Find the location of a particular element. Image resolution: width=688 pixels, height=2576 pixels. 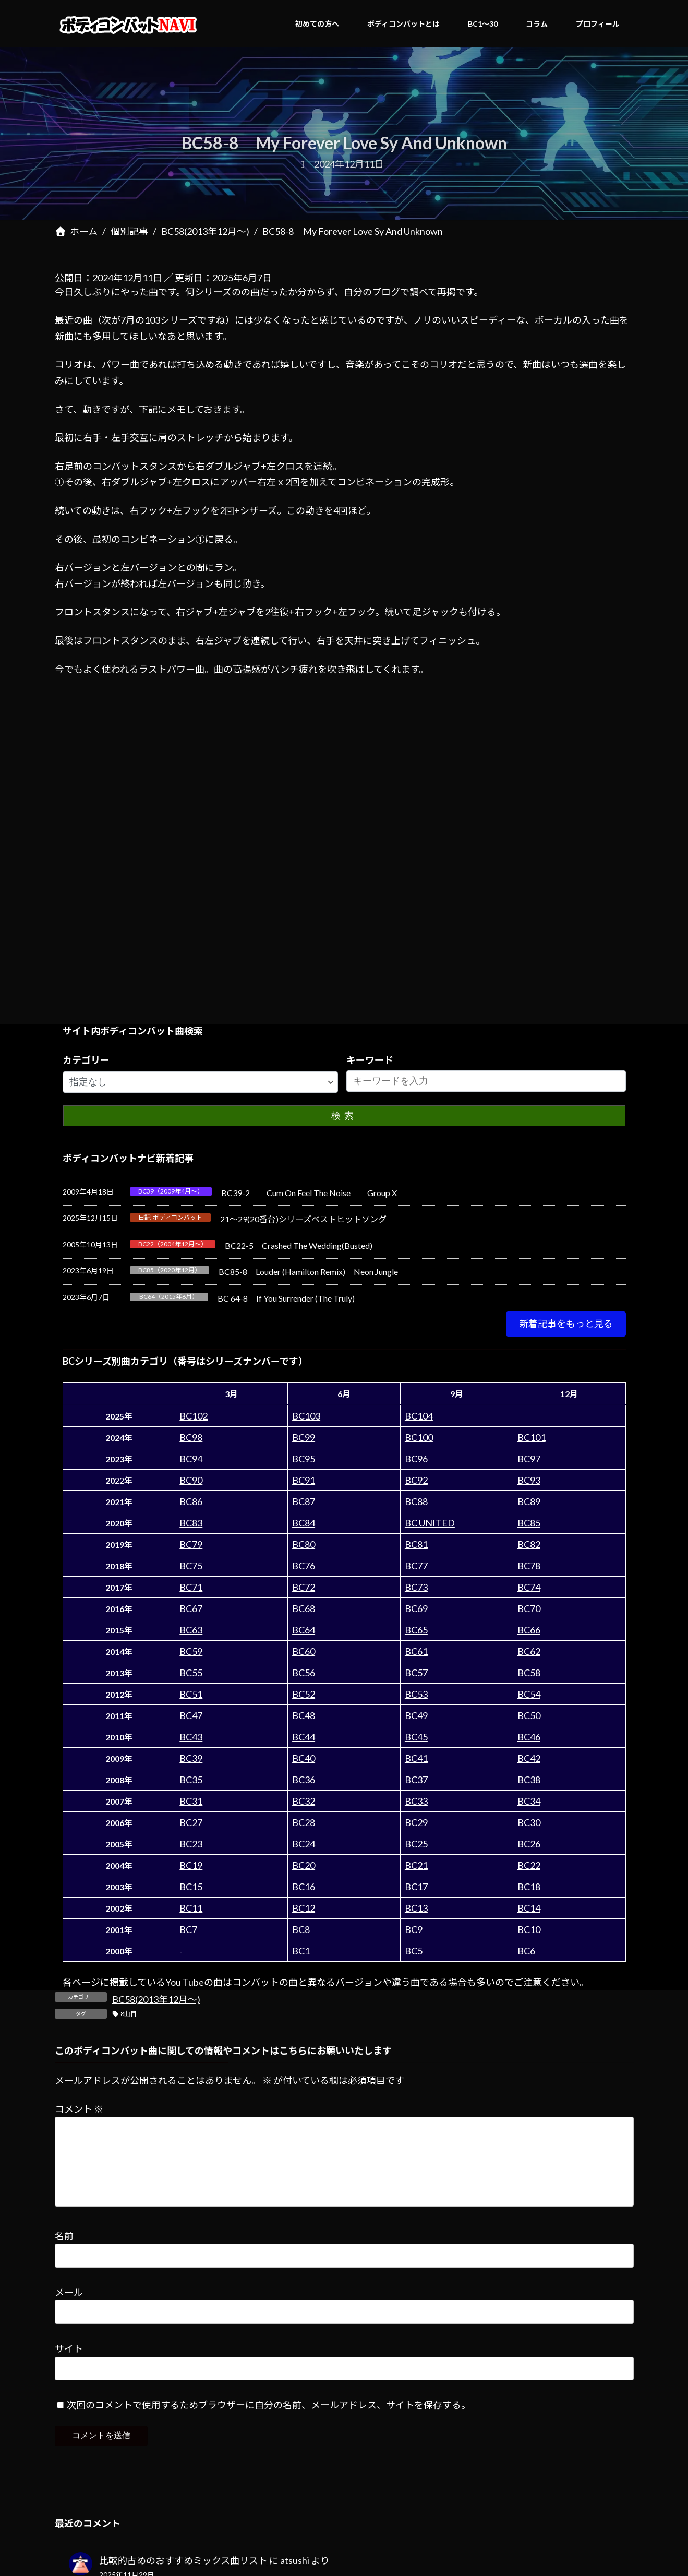

BC72 is located at coordinates (303, 1587).